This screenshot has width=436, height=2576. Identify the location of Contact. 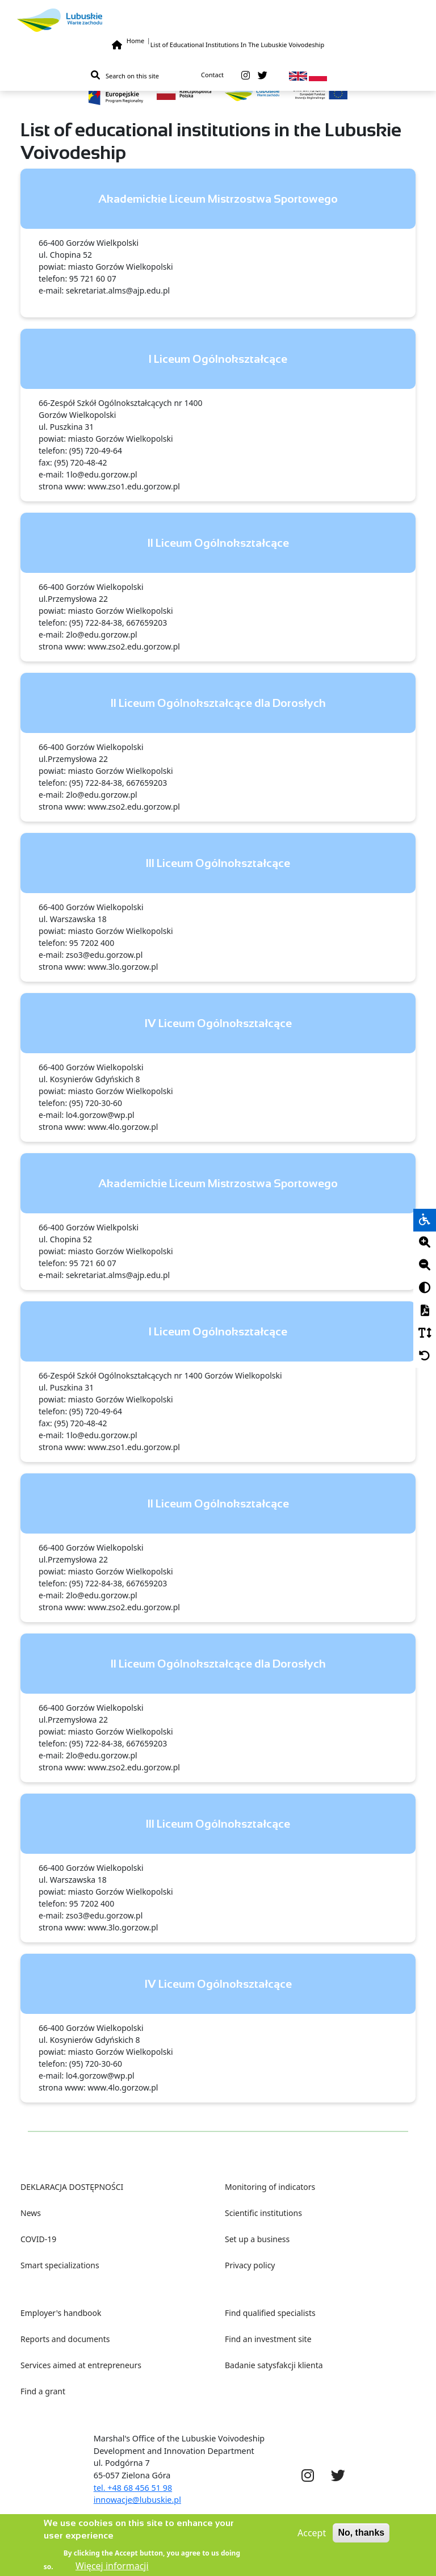
(212, 74).